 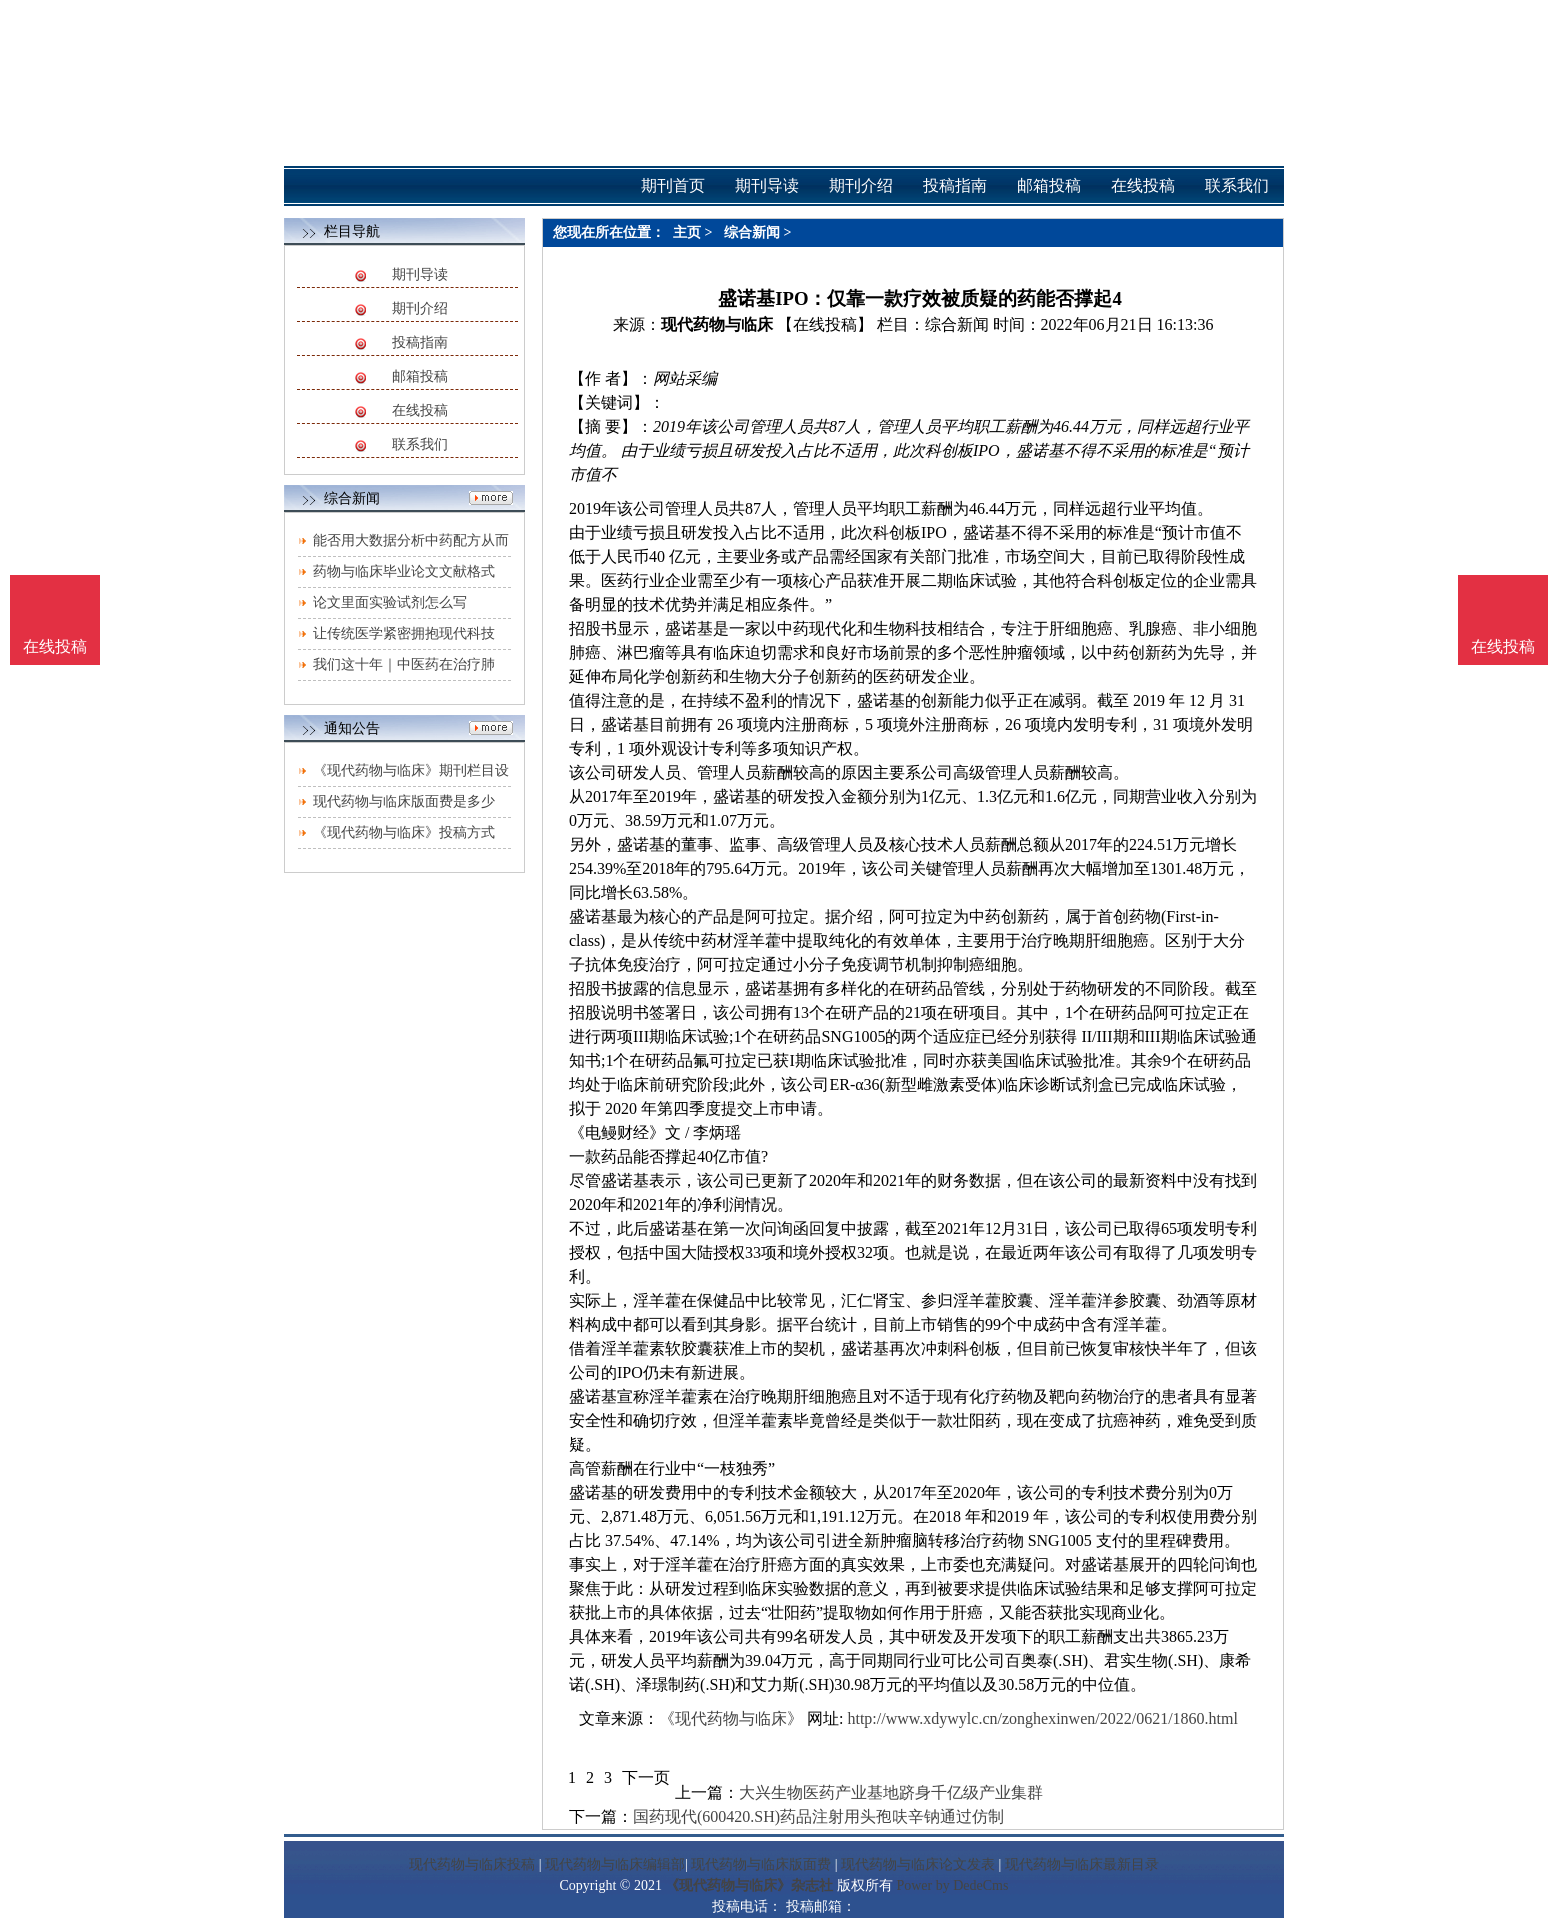 What do you see at coordinates (952, 1885) in the screenshot?
I see `Power by DedeCms` at bounding box center [952, 1885].